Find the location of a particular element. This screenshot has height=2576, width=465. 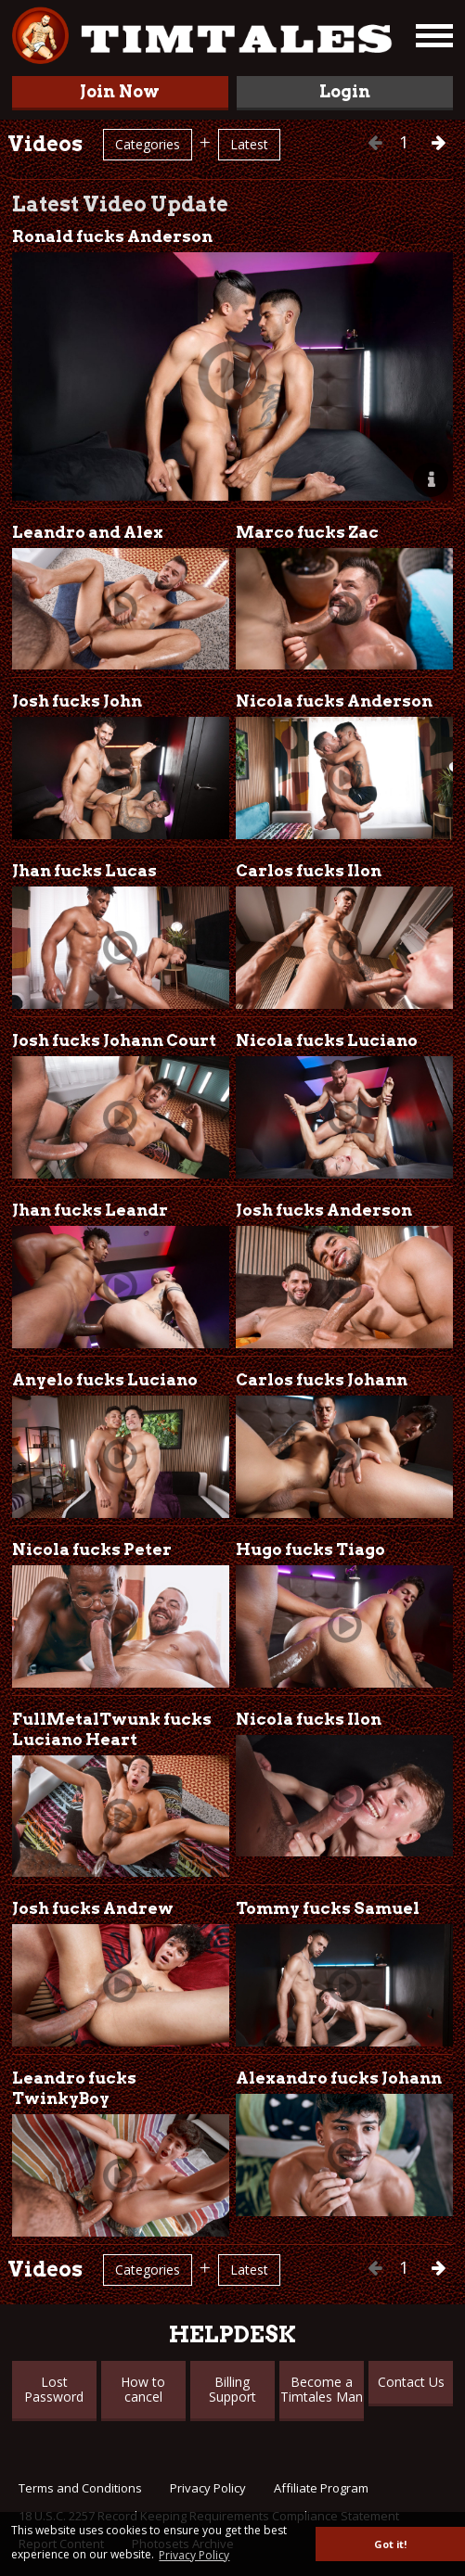

Categories is located at coordinates (147, 144).